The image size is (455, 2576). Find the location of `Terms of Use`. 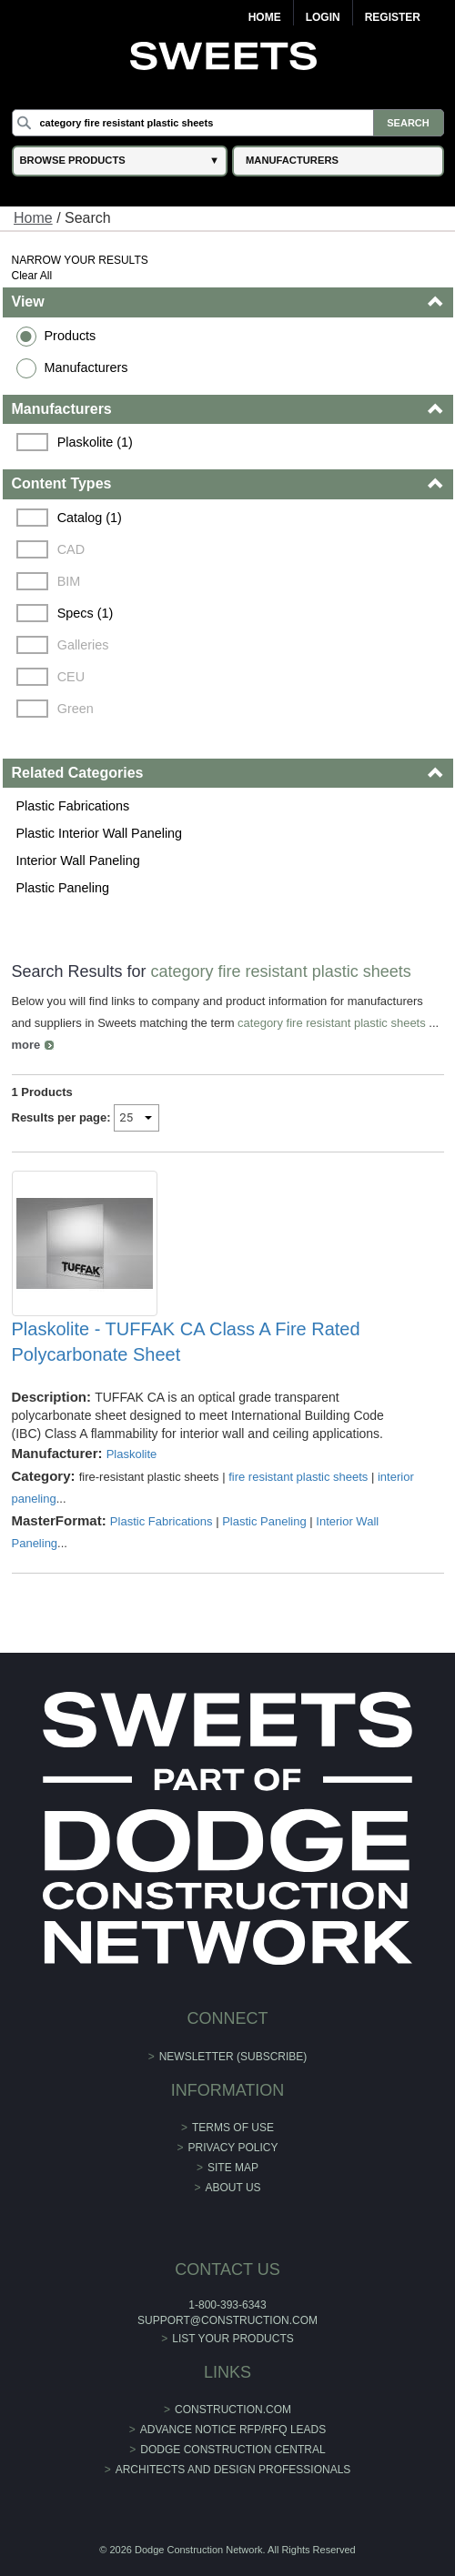

Terms of Use is located at coordinates (233, 2127).